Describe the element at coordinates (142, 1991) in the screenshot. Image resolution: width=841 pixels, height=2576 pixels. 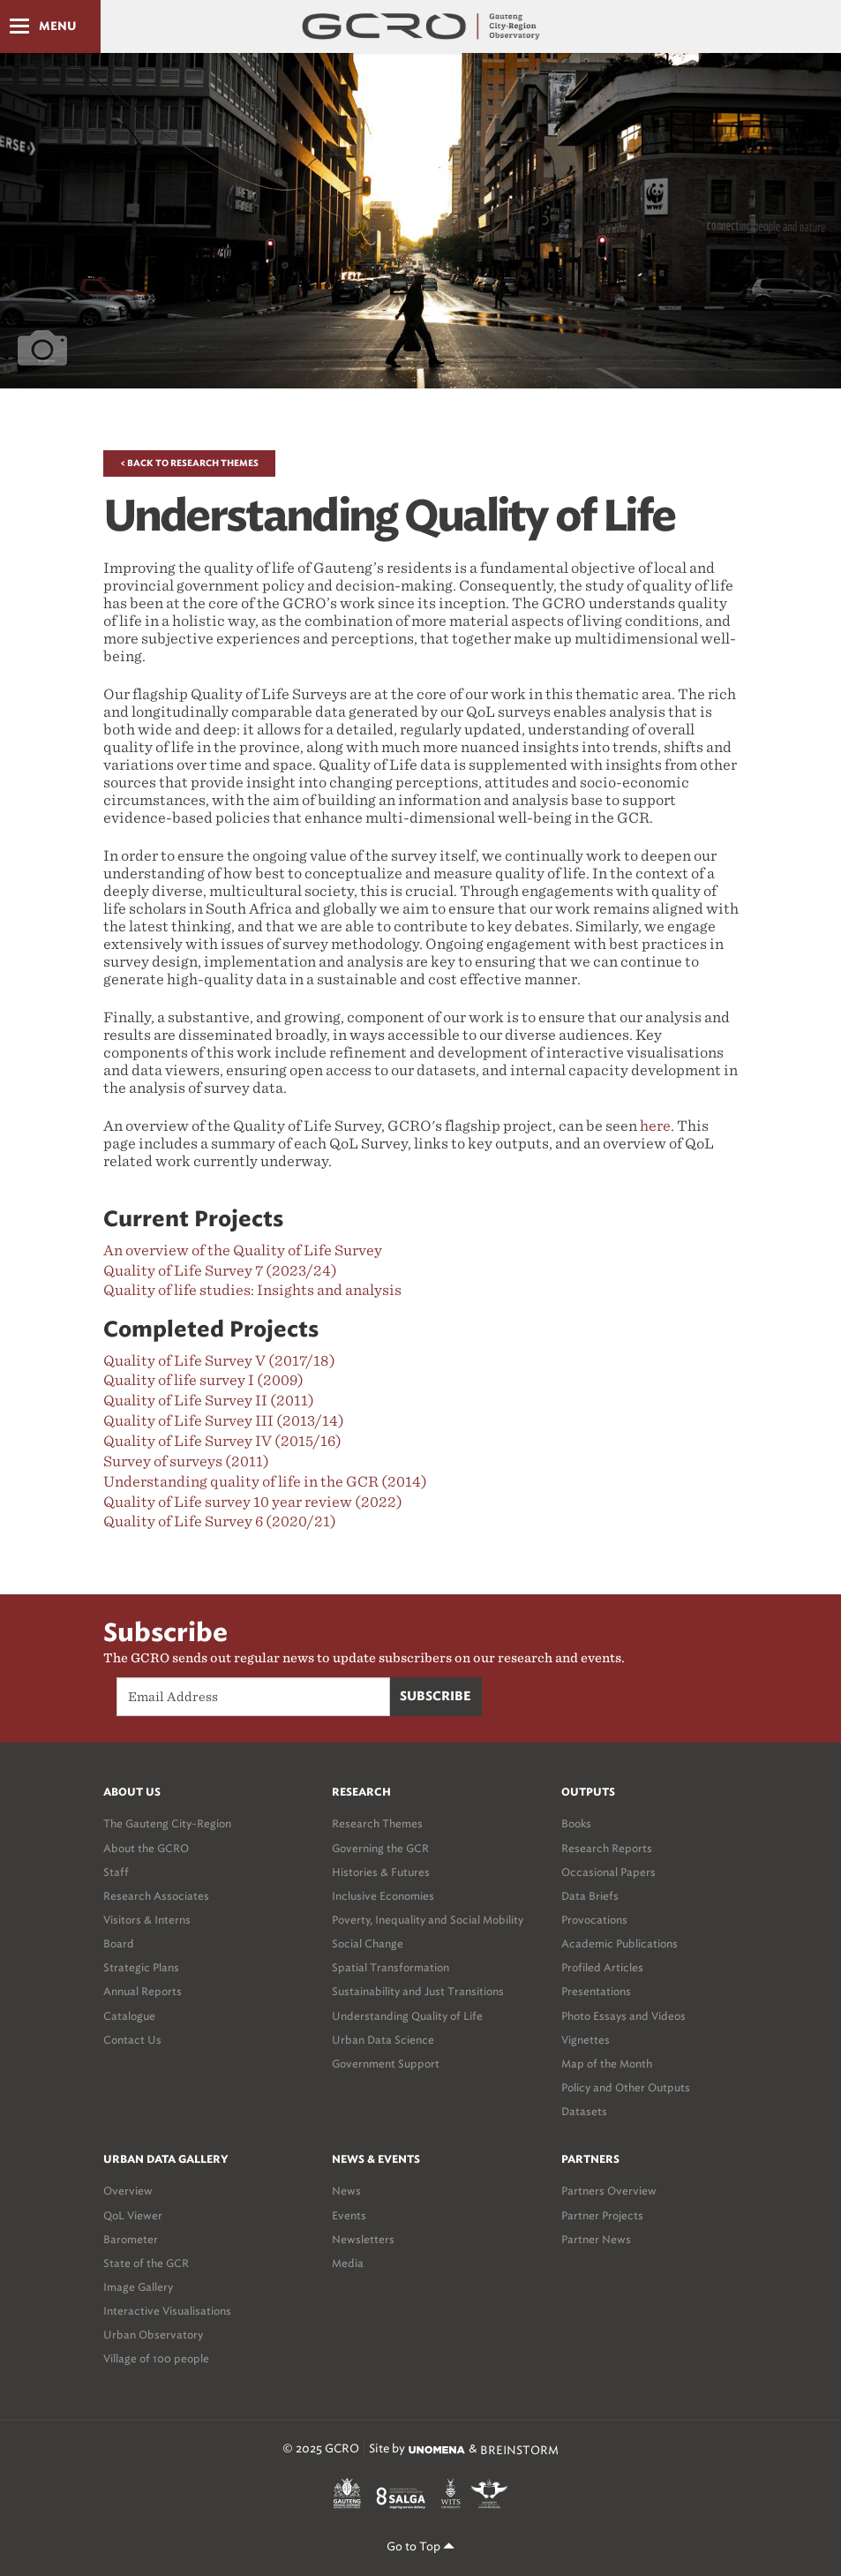
I see `Annual Reports` at that location.